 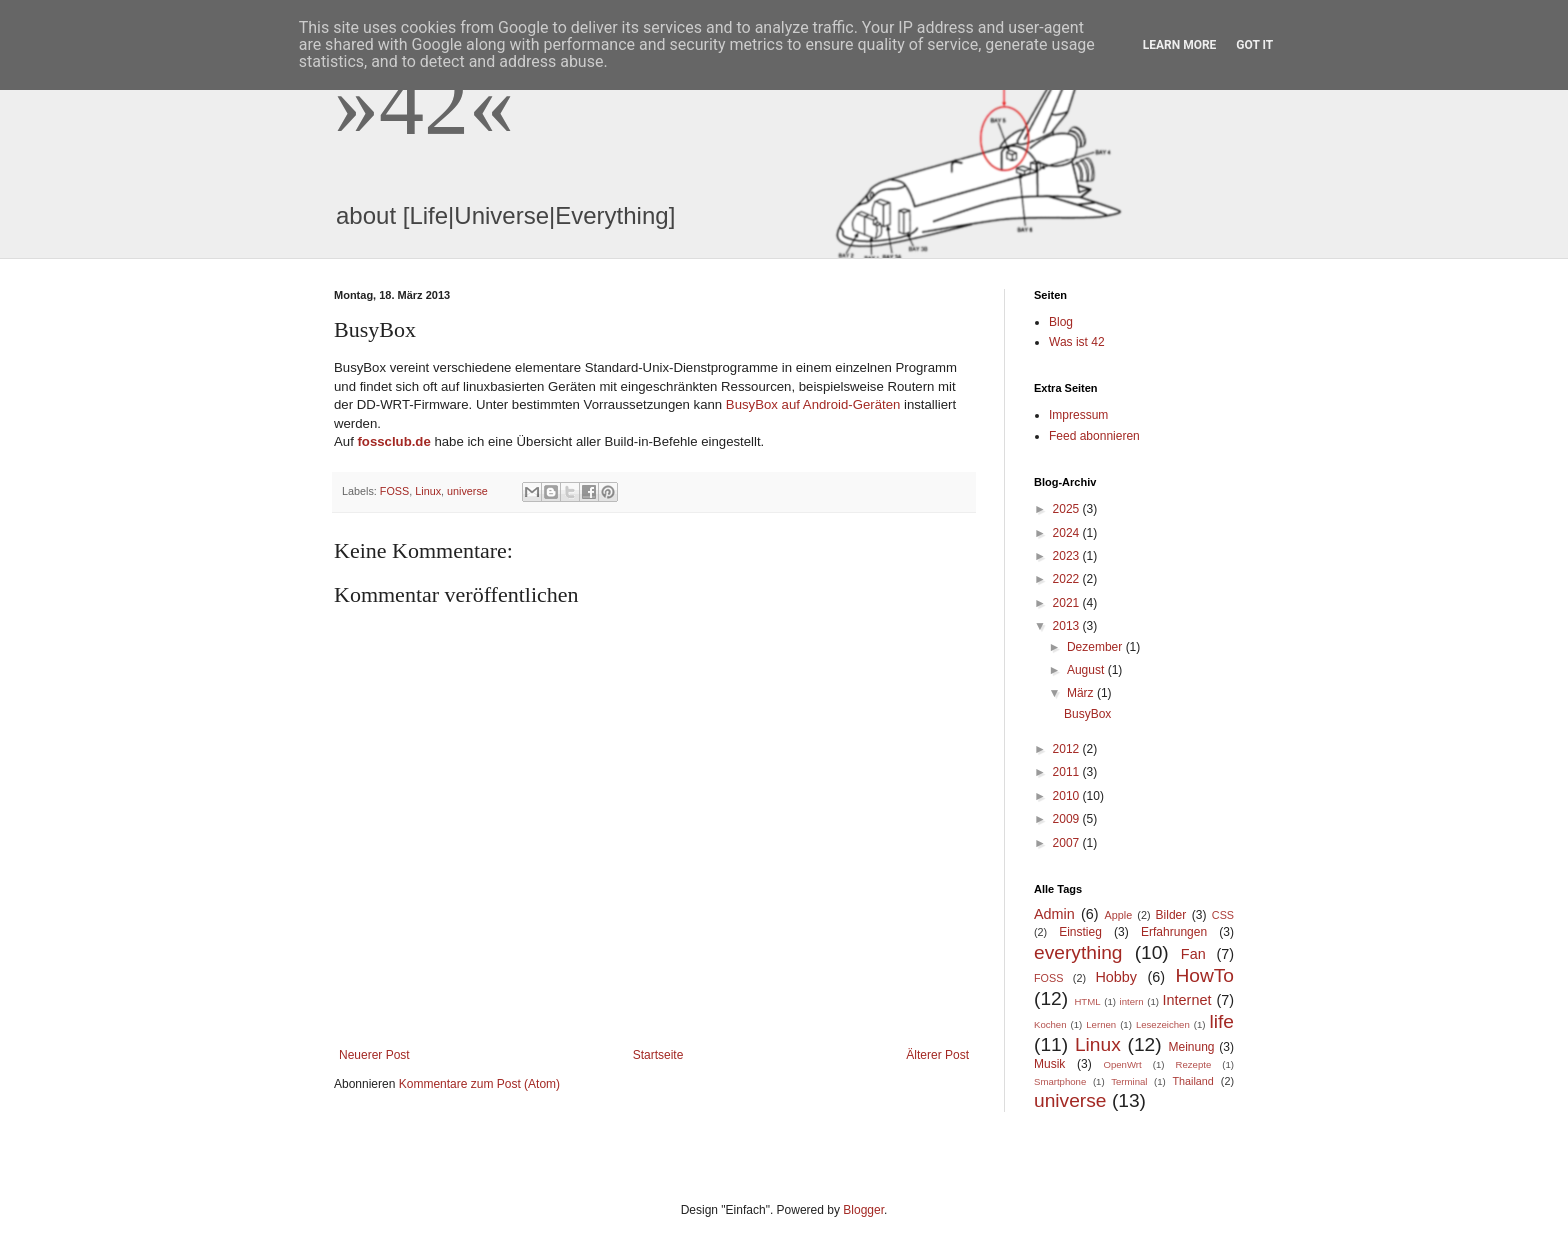 What do you see at coordinates (1087, 1001) in the screenshot?
I see `HTML` at bounding box center [1087, 1001].